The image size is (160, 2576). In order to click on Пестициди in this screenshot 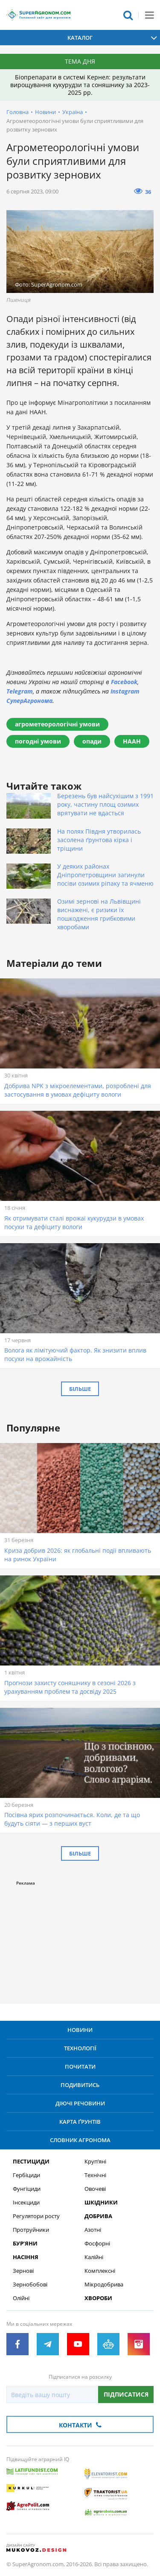, I will do `click(31, 2161)`.